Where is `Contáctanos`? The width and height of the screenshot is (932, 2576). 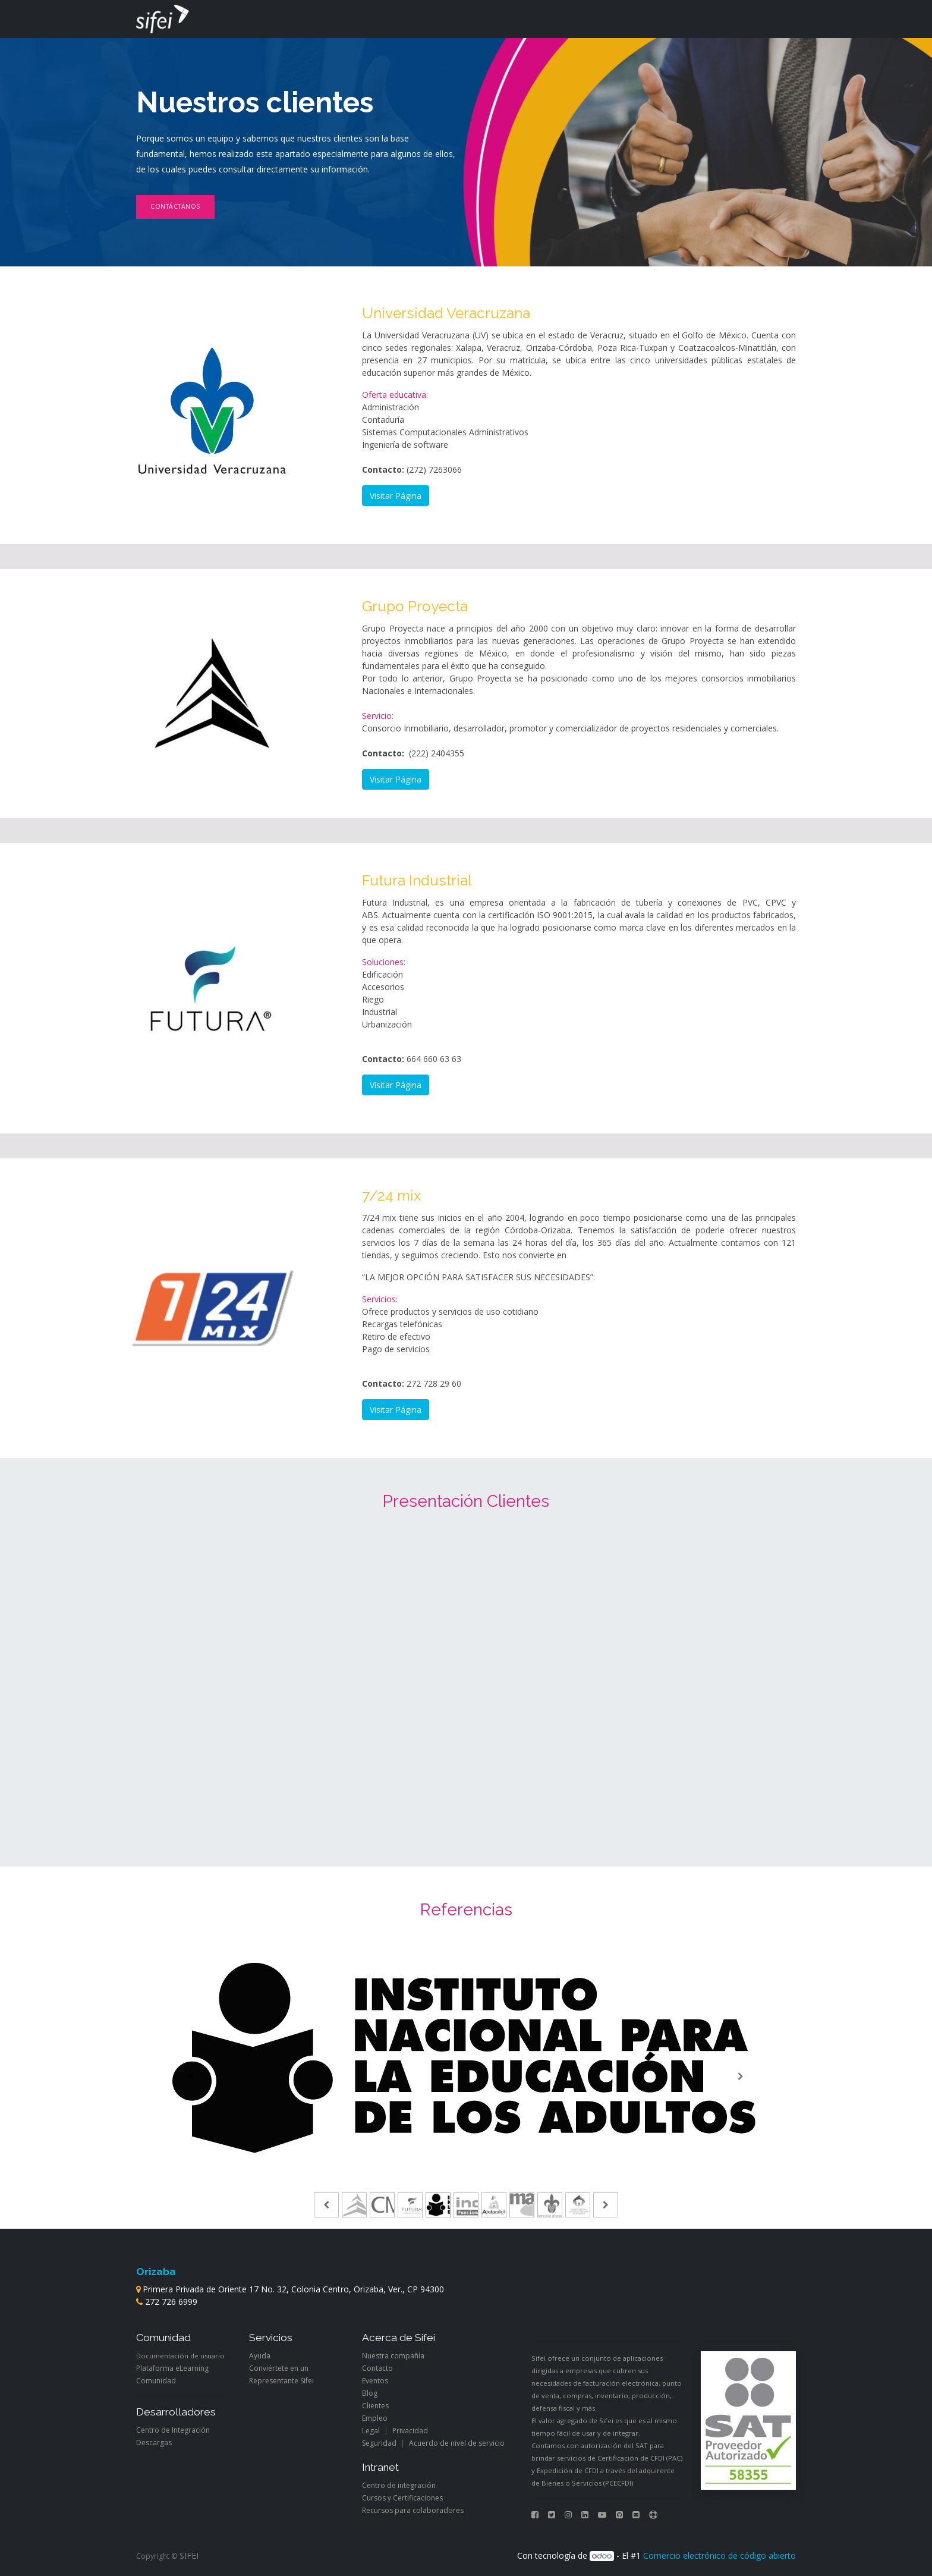 Contáctanos is located at coordinates (175, 206).